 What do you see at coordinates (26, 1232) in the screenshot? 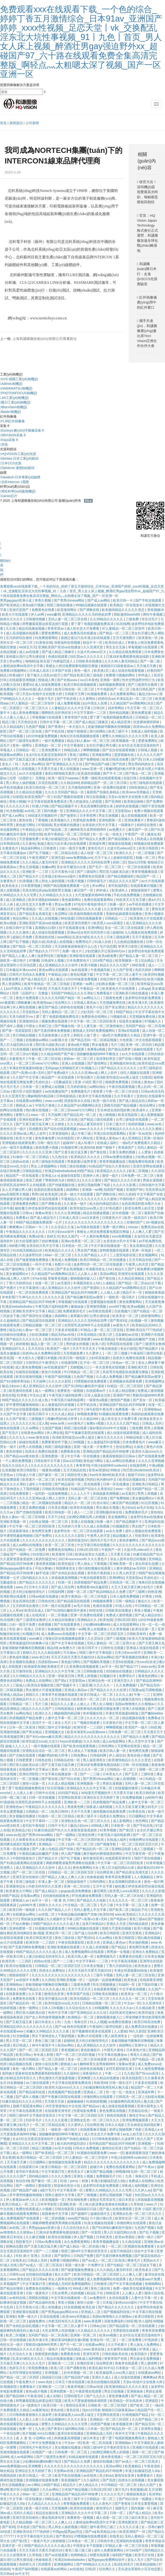
I see `午夜精品久久久久久久久久` at bounding box center [26, 1232].